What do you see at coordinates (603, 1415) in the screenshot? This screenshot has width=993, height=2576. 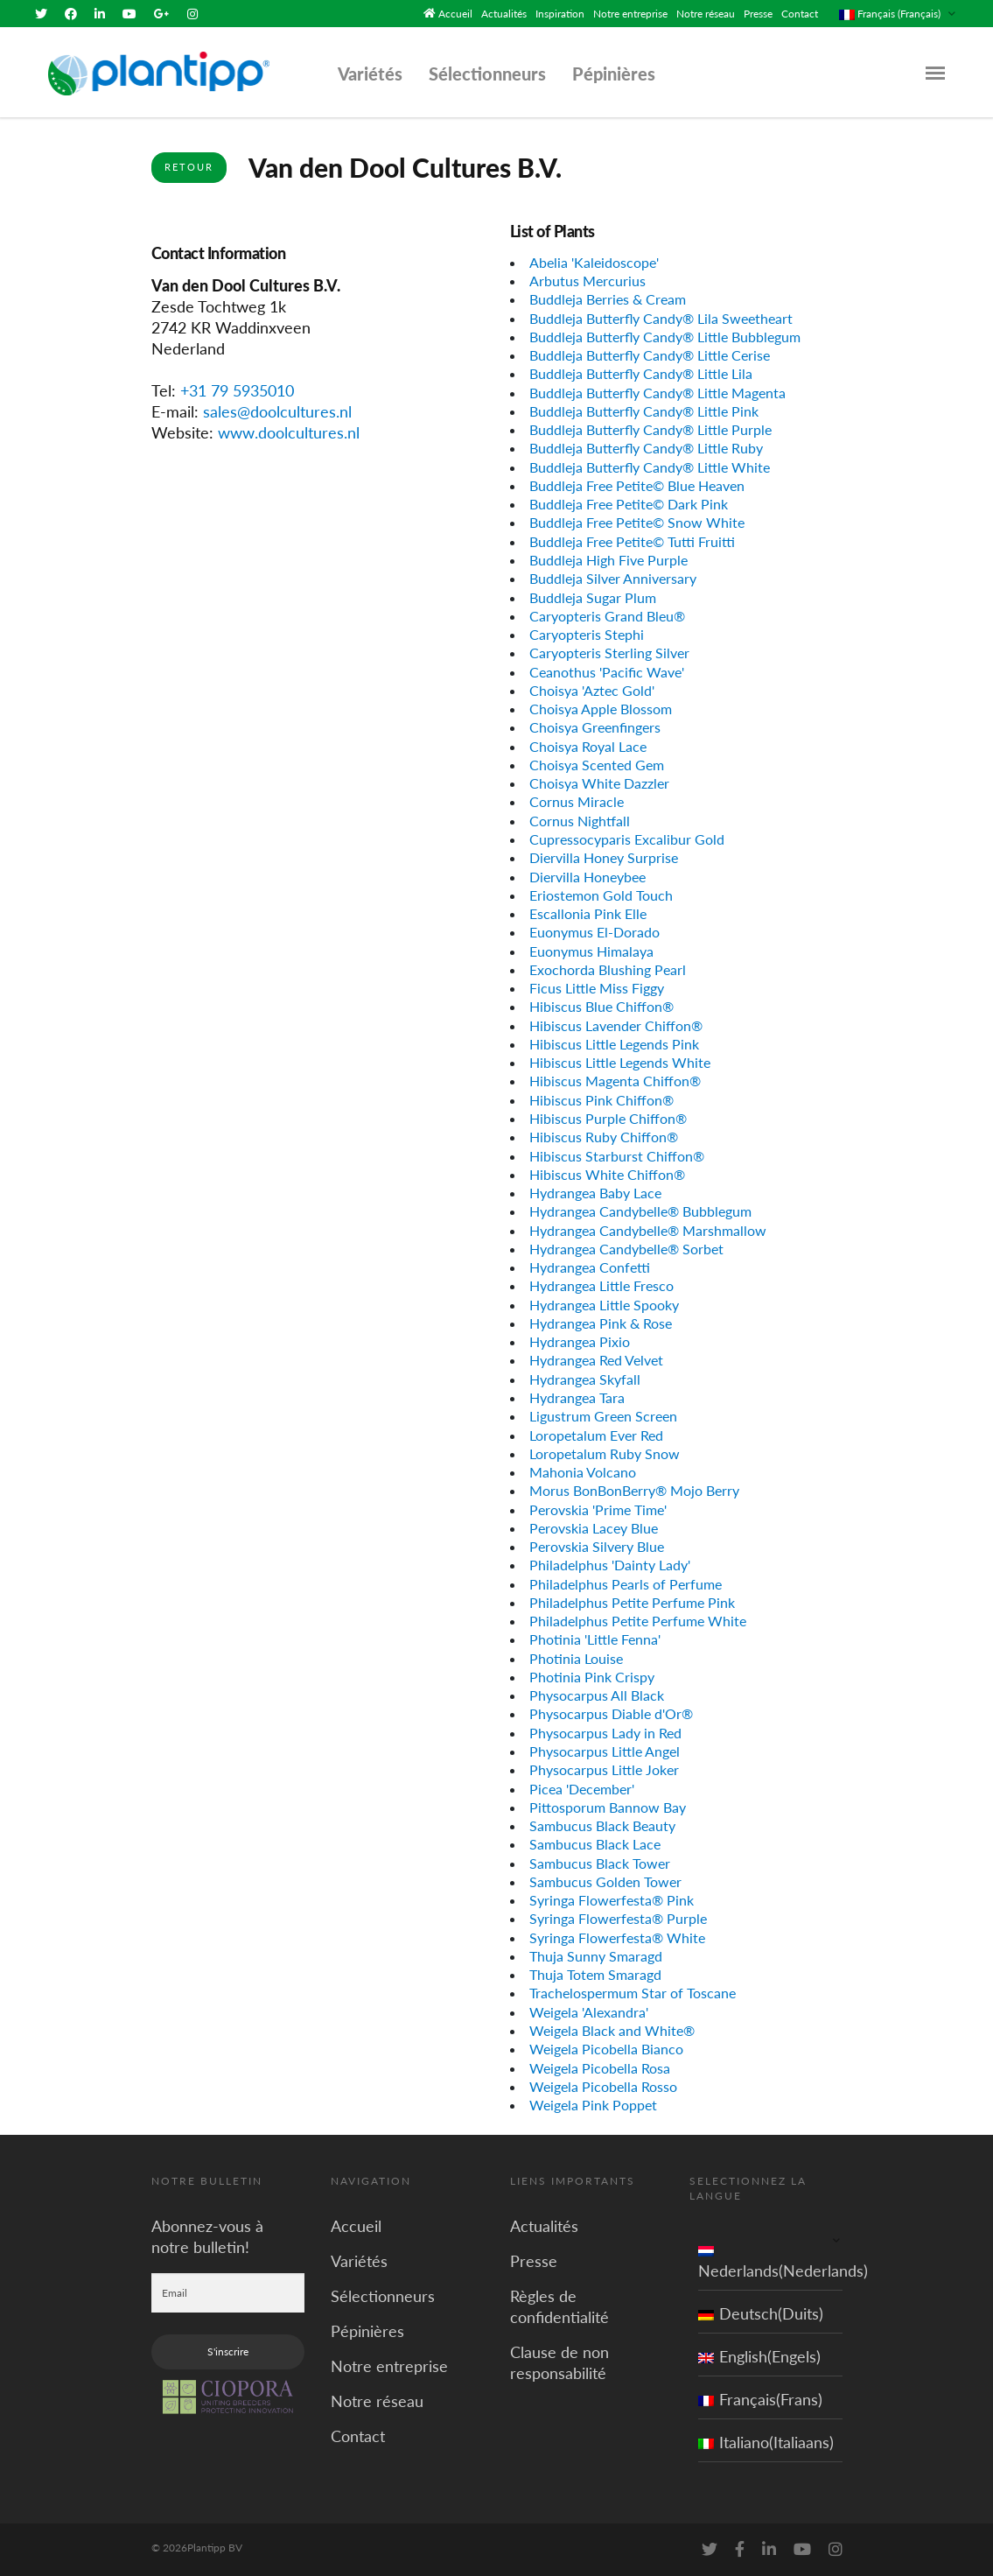 I see `Ligustrum Green Screen` at bounding box center [603, 1415].